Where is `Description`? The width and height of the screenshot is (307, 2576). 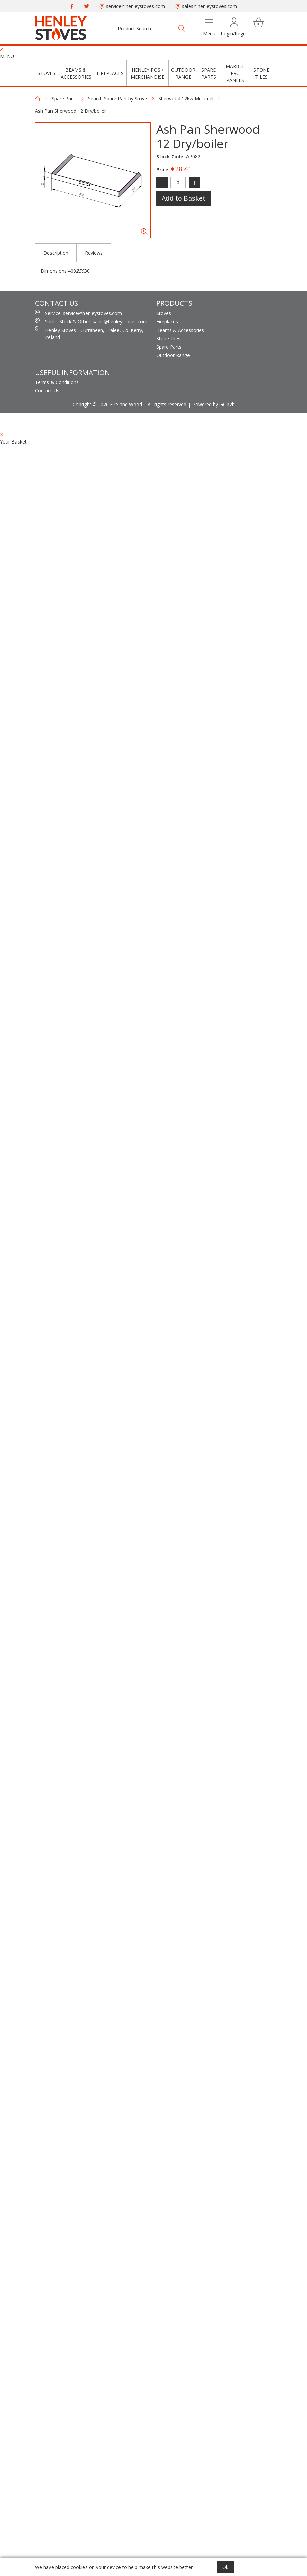 Description is located at coordinates (55, 252).